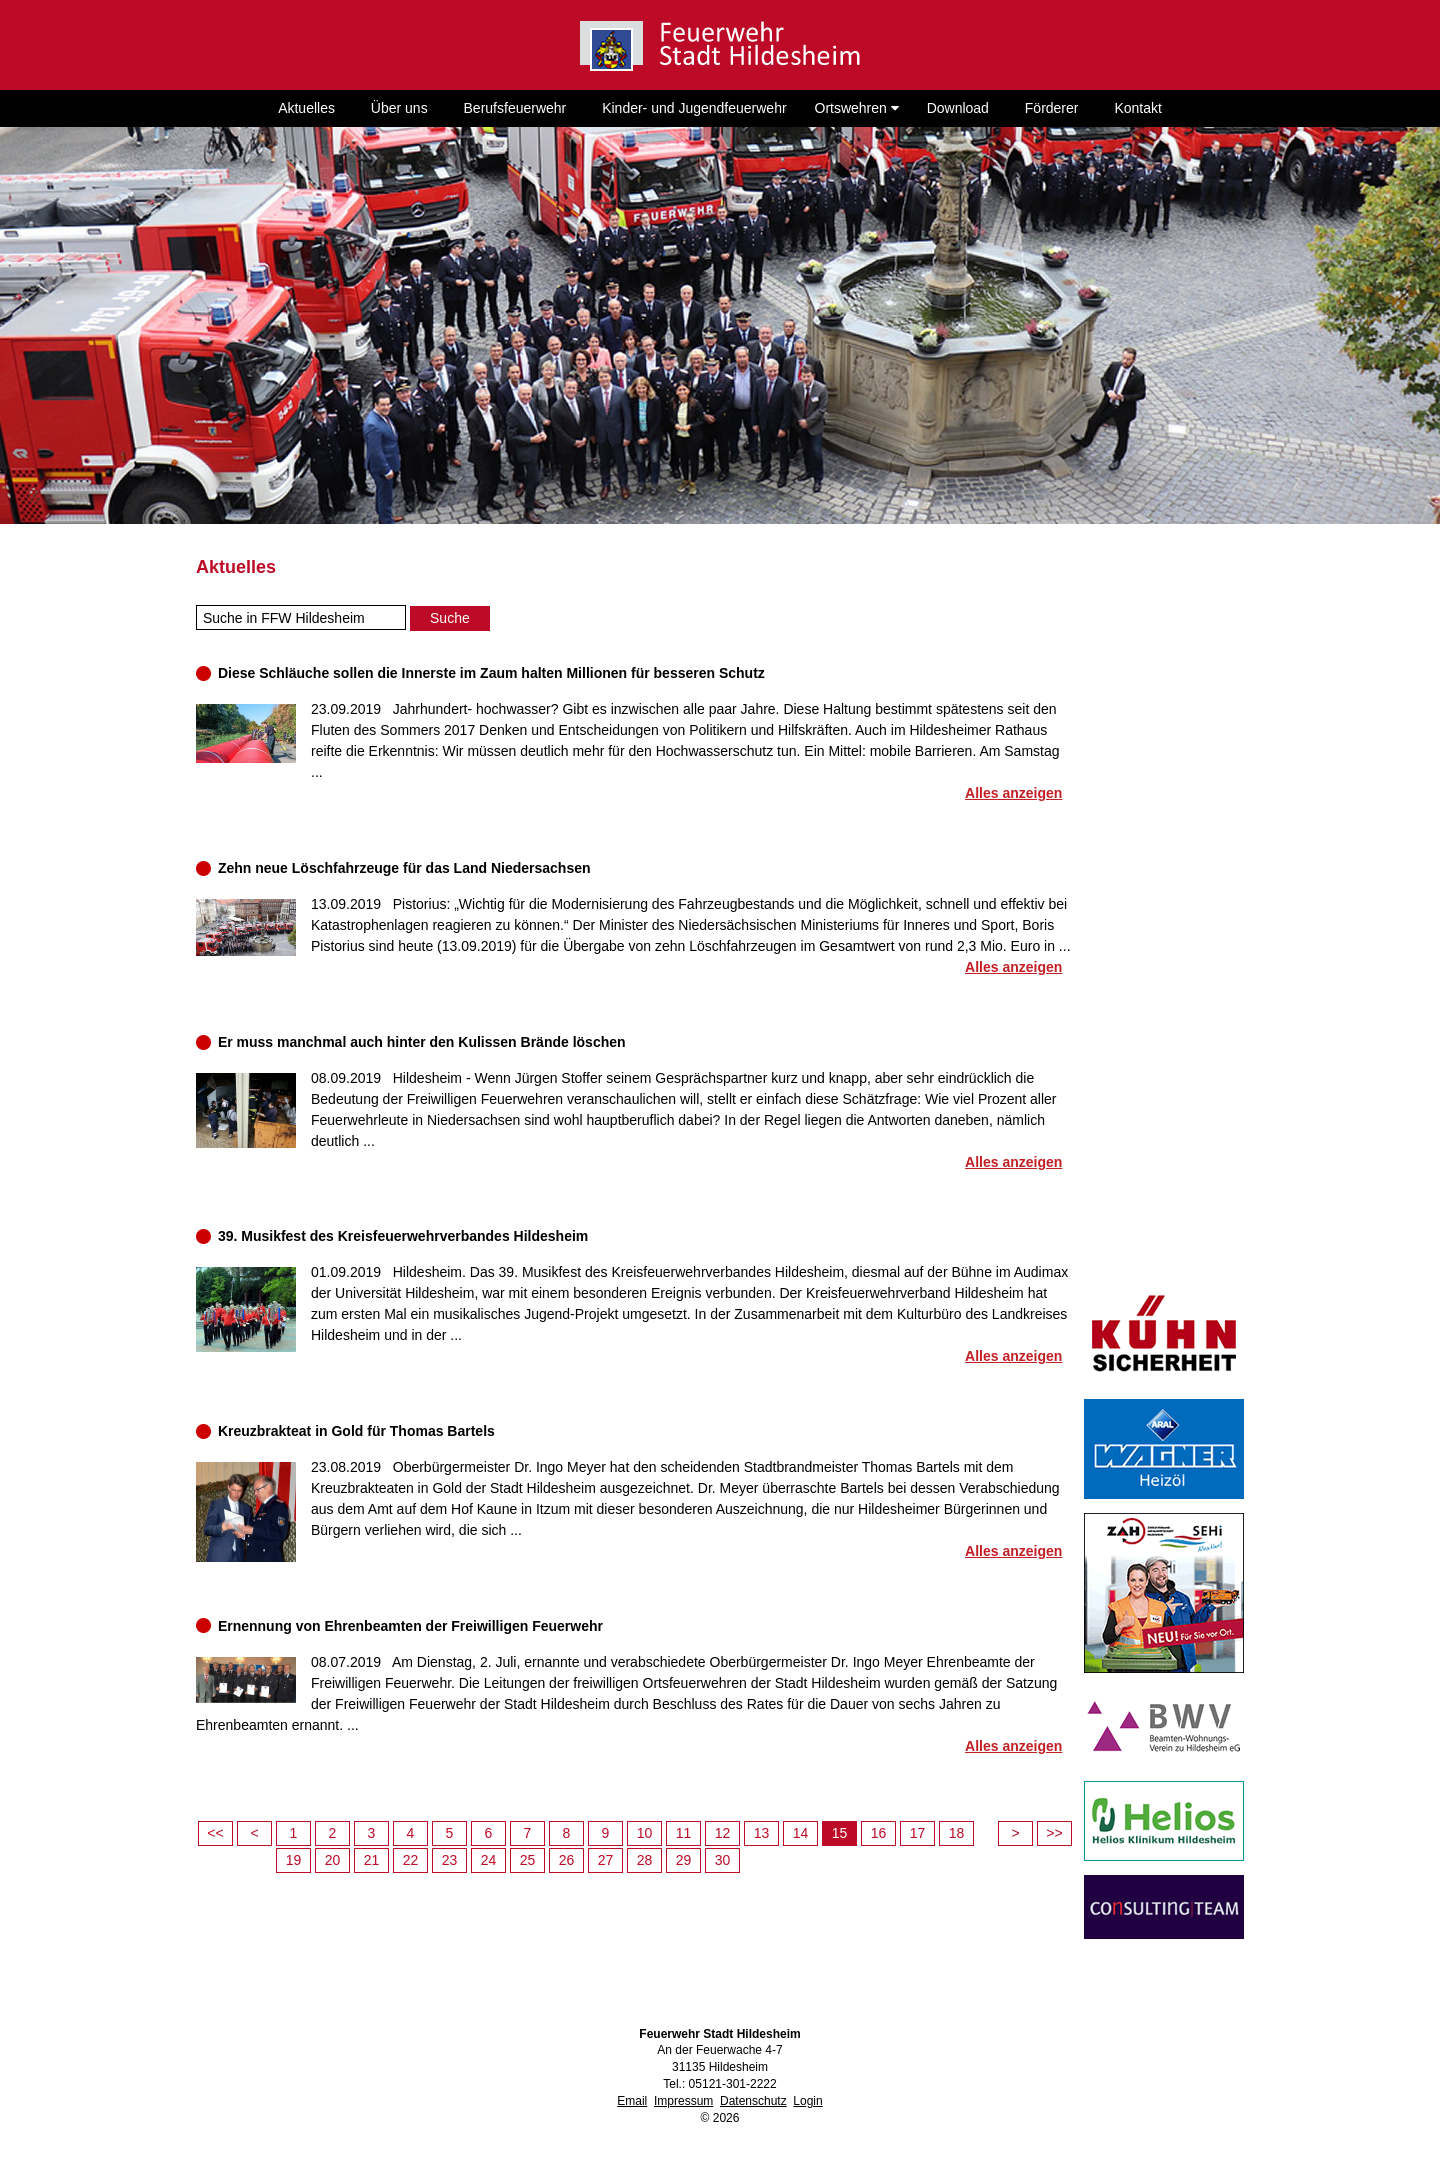 This screenshot has height=2160, width=1440. What do you see at coordinates (606, 1860) in the screenshot?
I see `27` at bounding box center [606, 1860].